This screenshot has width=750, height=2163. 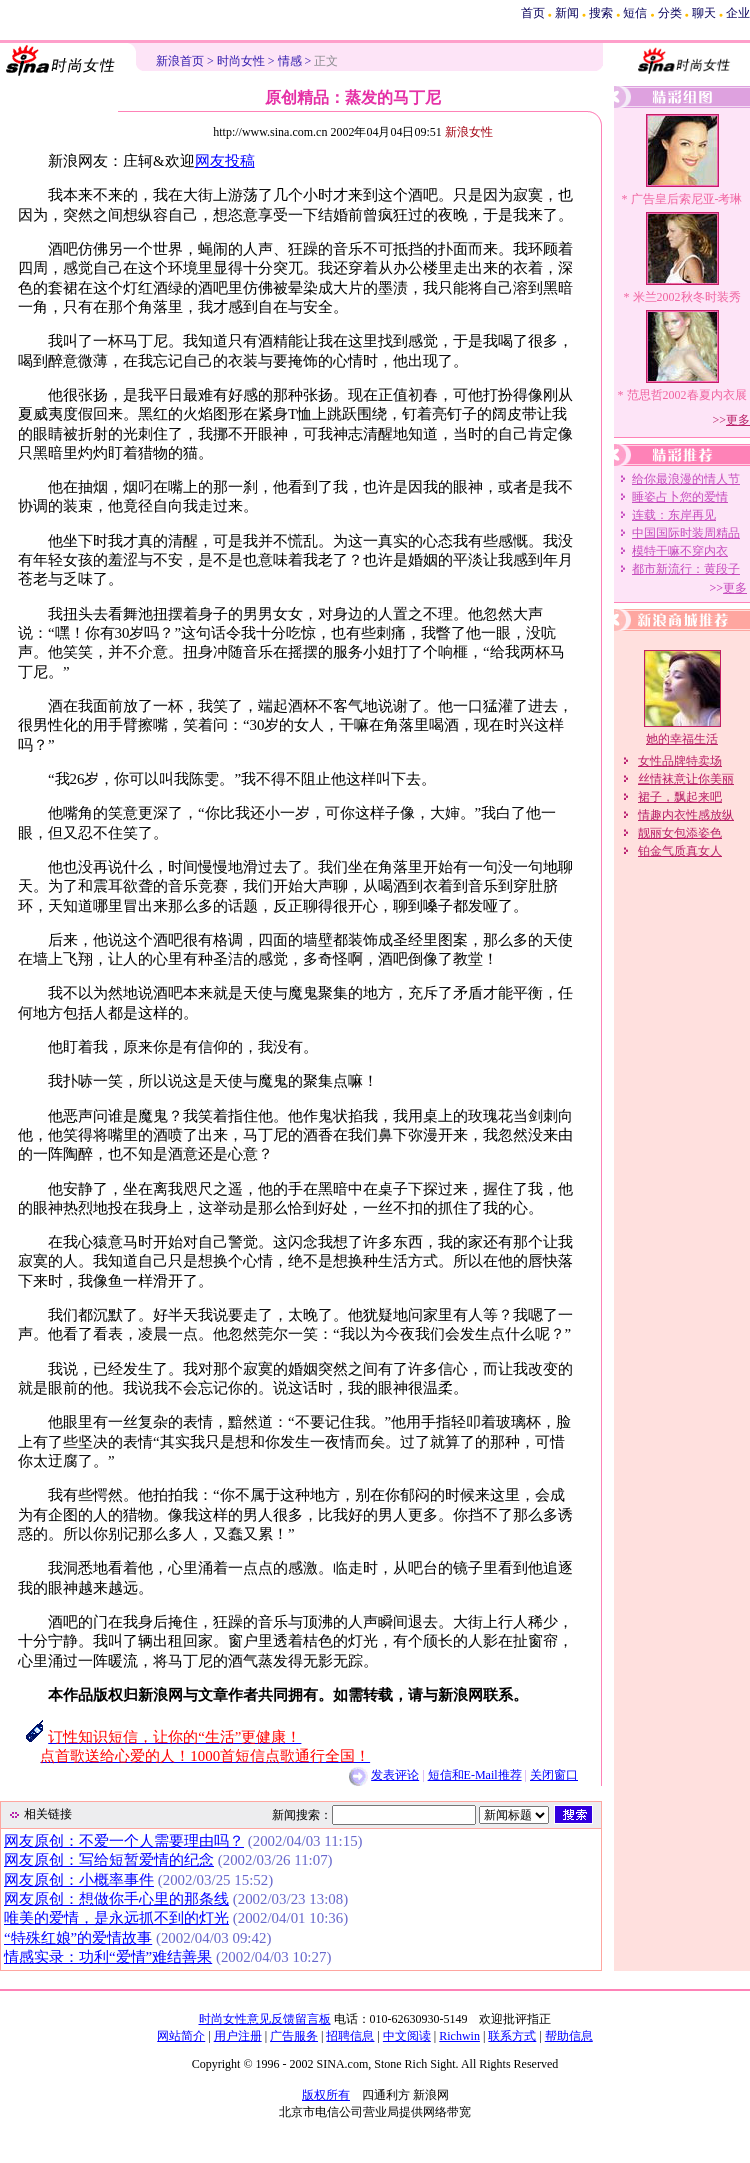 What do you see at coordinates (265, 2019) in the screenshot?
I see `时尚女性意见反馈留言板` at bounding box center [265, 2019].